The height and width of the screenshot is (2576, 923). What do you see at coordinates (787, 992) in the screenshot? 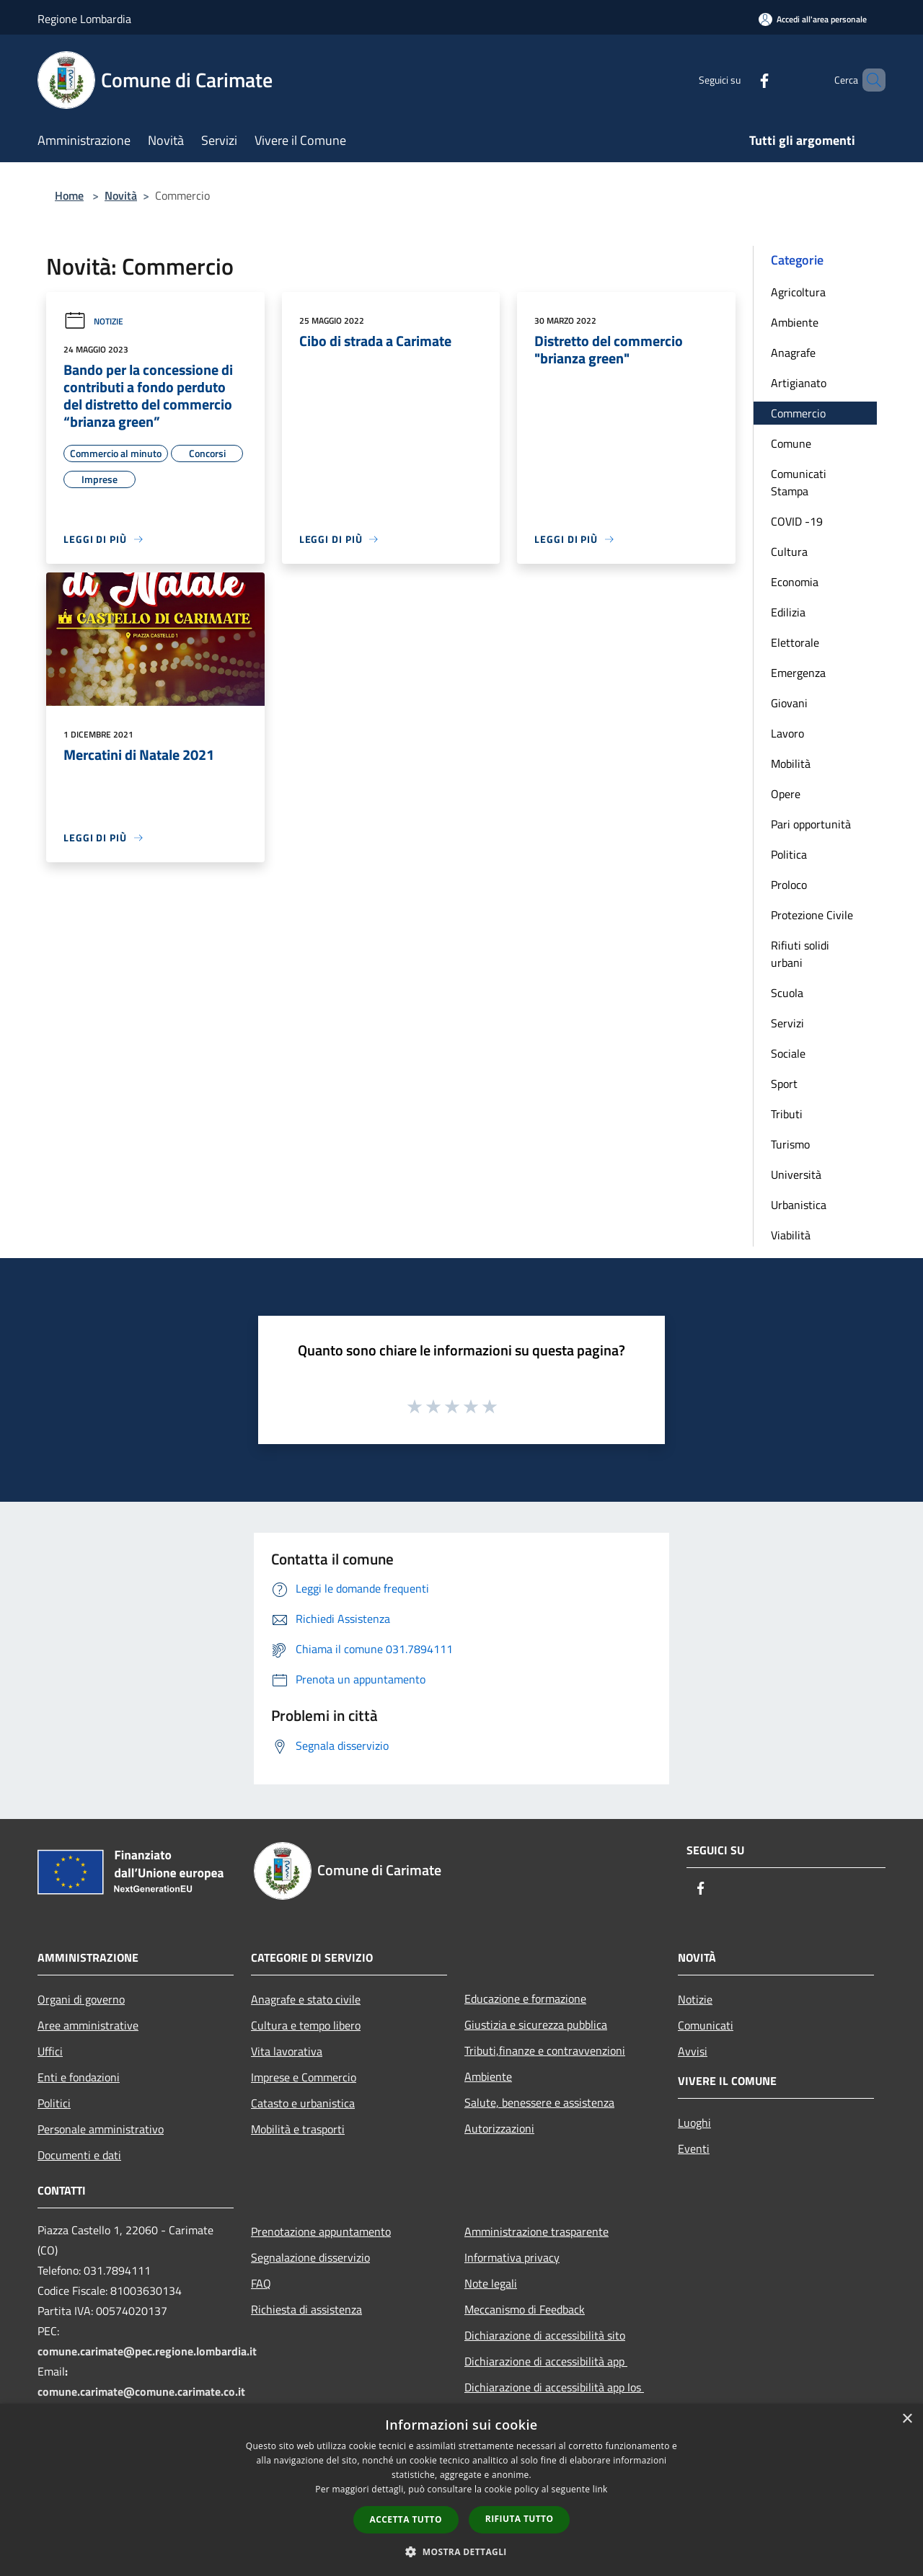
I see `Scuola` at bounding box center [787, 992].